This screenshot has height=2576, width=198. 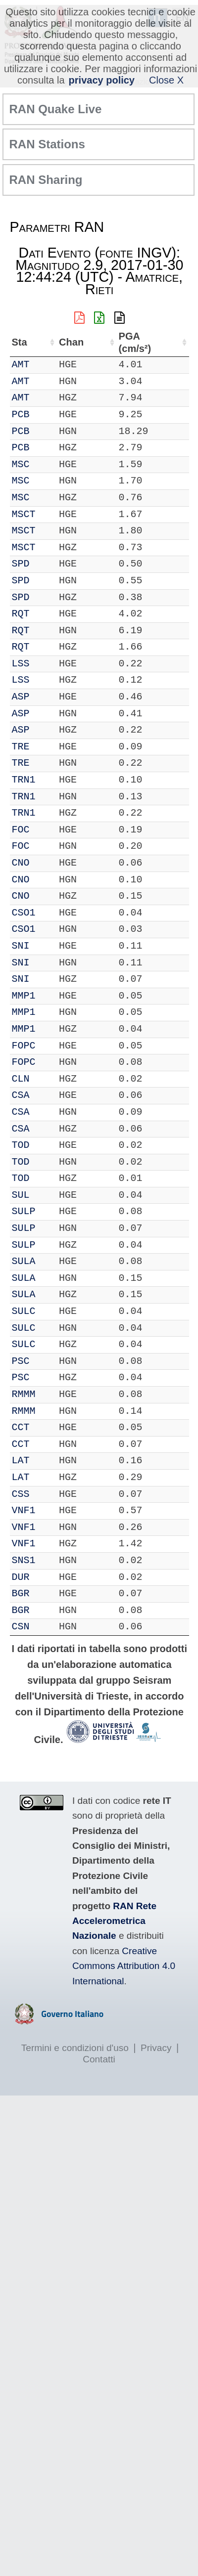 I want to click on PSC, so click(x=21, y=1361).